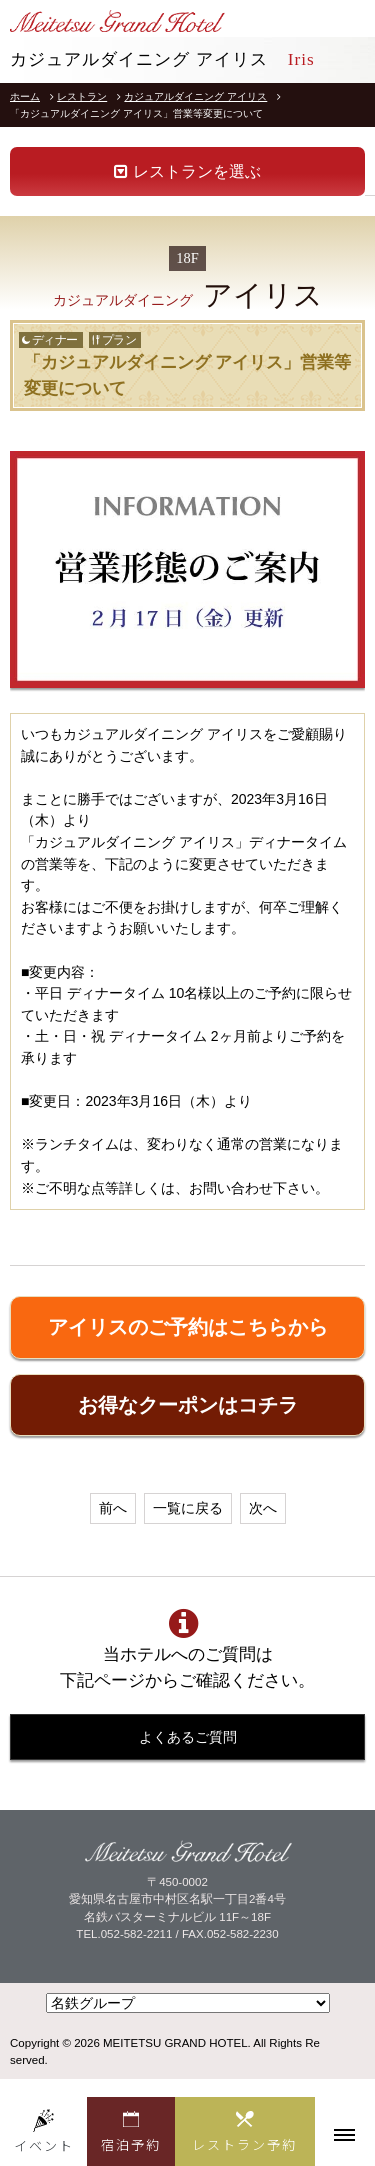 This screenshot has height=2166, width=375. What do you see at coordinates (188, 1737) in the screenshot?
I see `よくあるご質問` at bounding box center [188, 1737].